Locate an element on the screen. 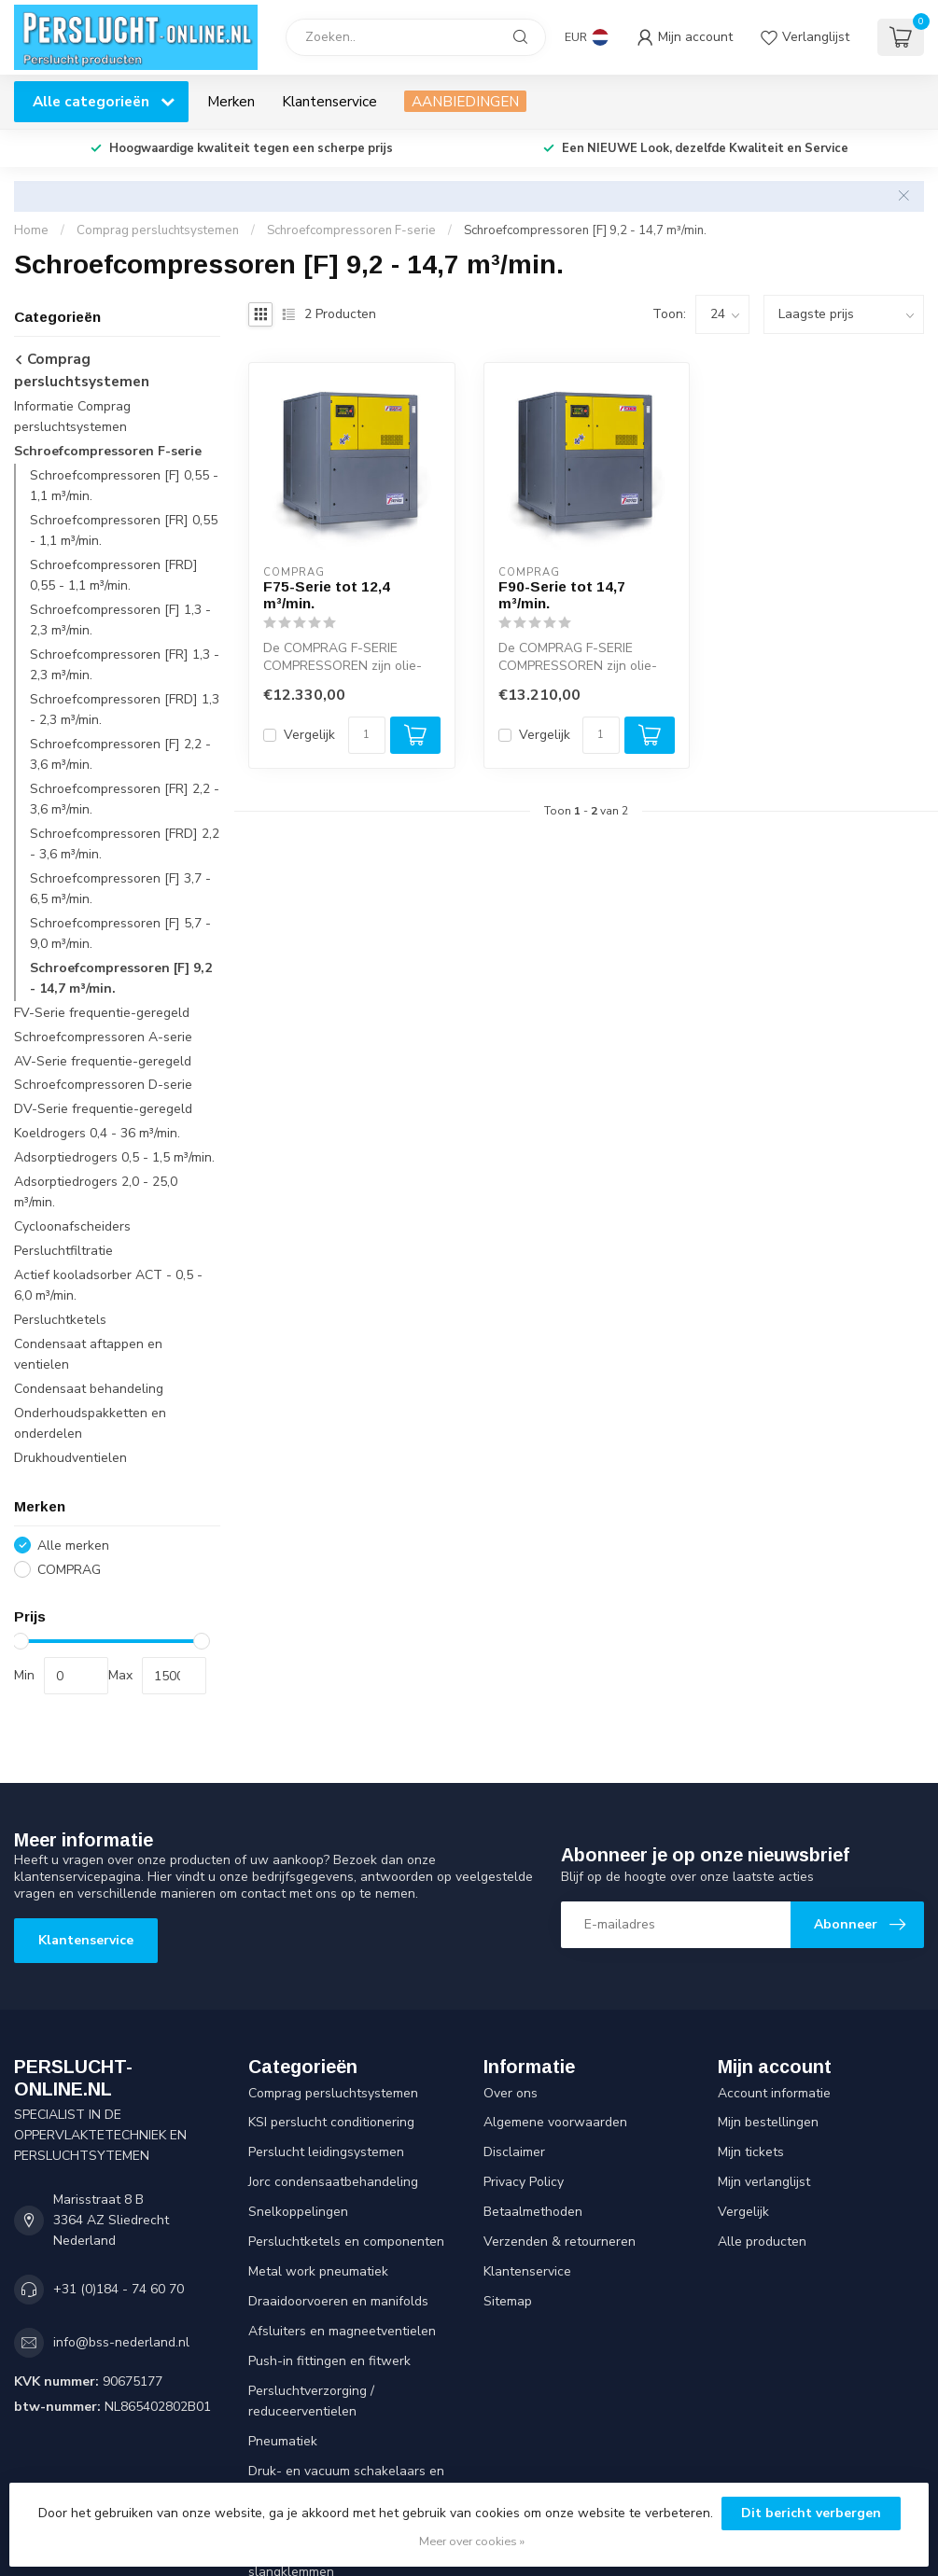  Jorc condensaatbehandeling is located at coordinates (333, 2182).